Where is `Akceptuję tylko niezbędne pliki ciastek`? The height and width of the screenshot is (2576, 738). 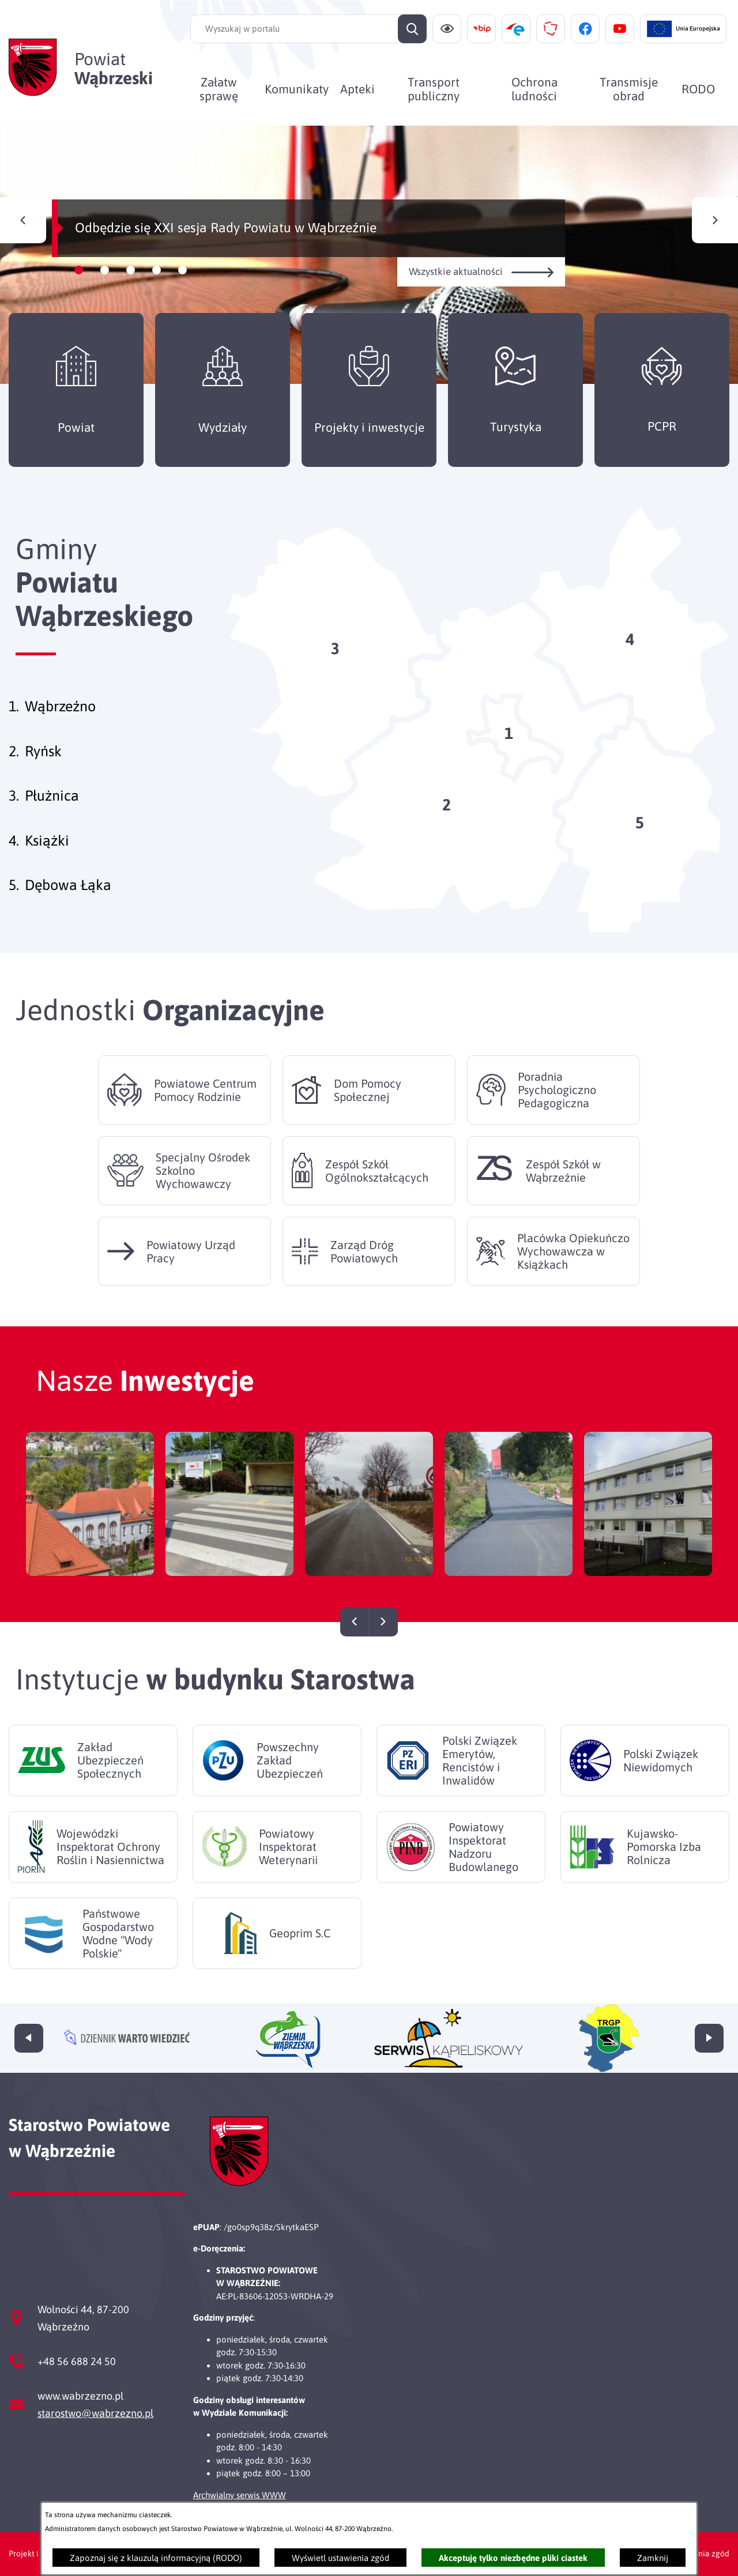
Akceptuję tylko niezbędne pliki ciastek is located at coordinates (513, 2558).